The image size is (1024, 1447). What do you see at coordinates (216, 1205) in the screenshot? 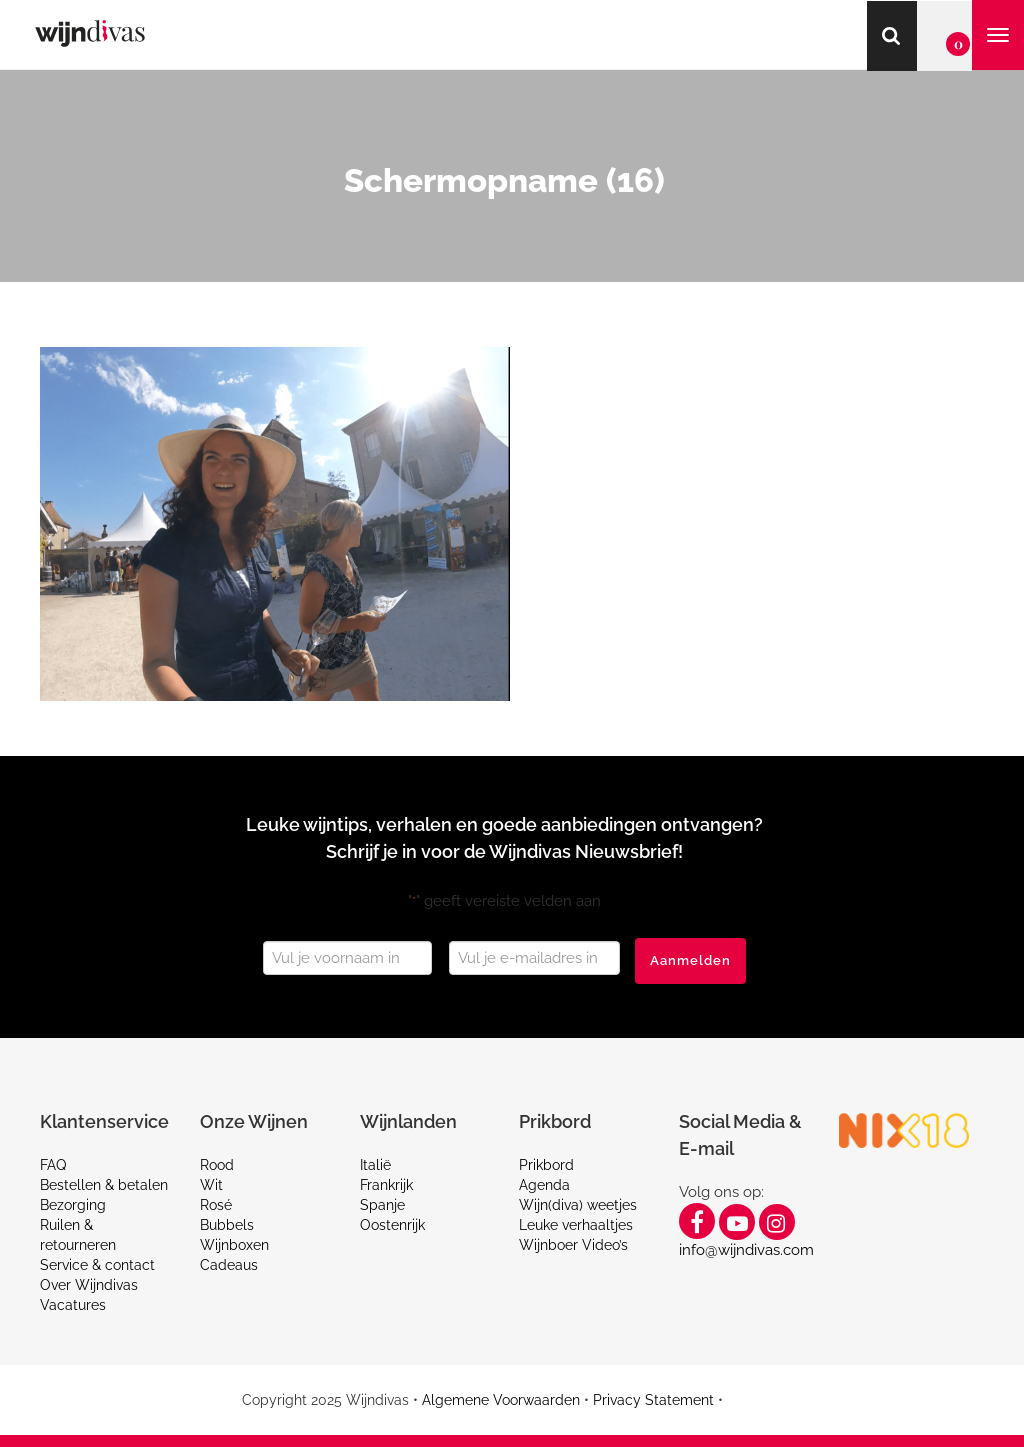
I see `Rosé` at bounding box center [216, 1205].